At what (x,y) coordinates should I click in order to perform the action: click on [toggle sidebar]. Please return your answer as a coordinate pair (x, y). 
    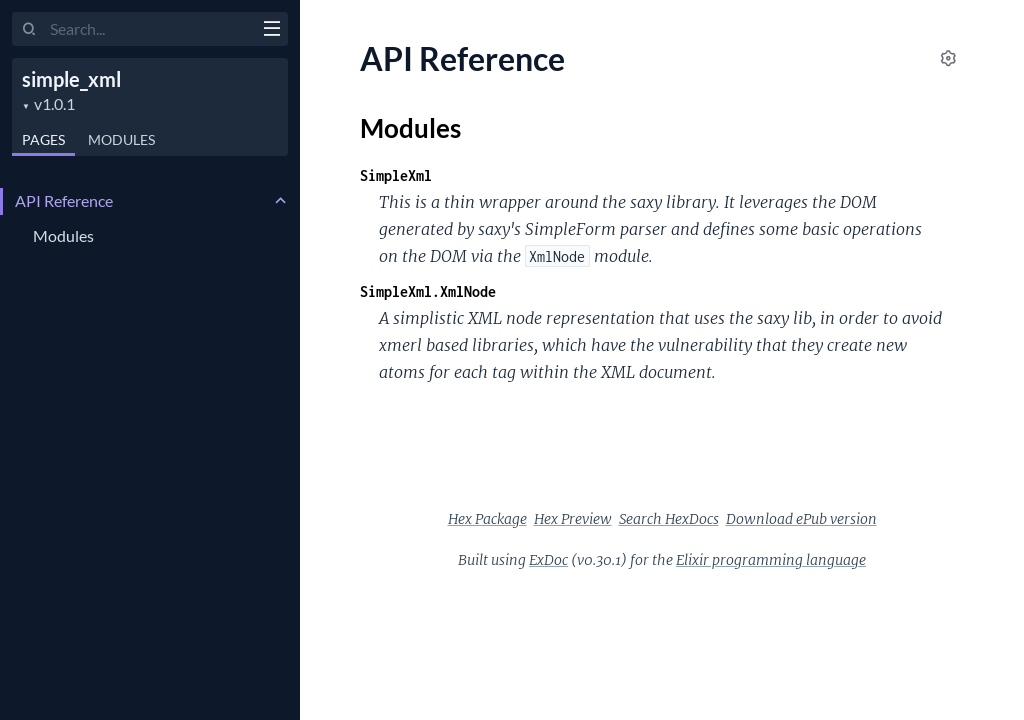
    Looking at the image, I should click on (271, 31).